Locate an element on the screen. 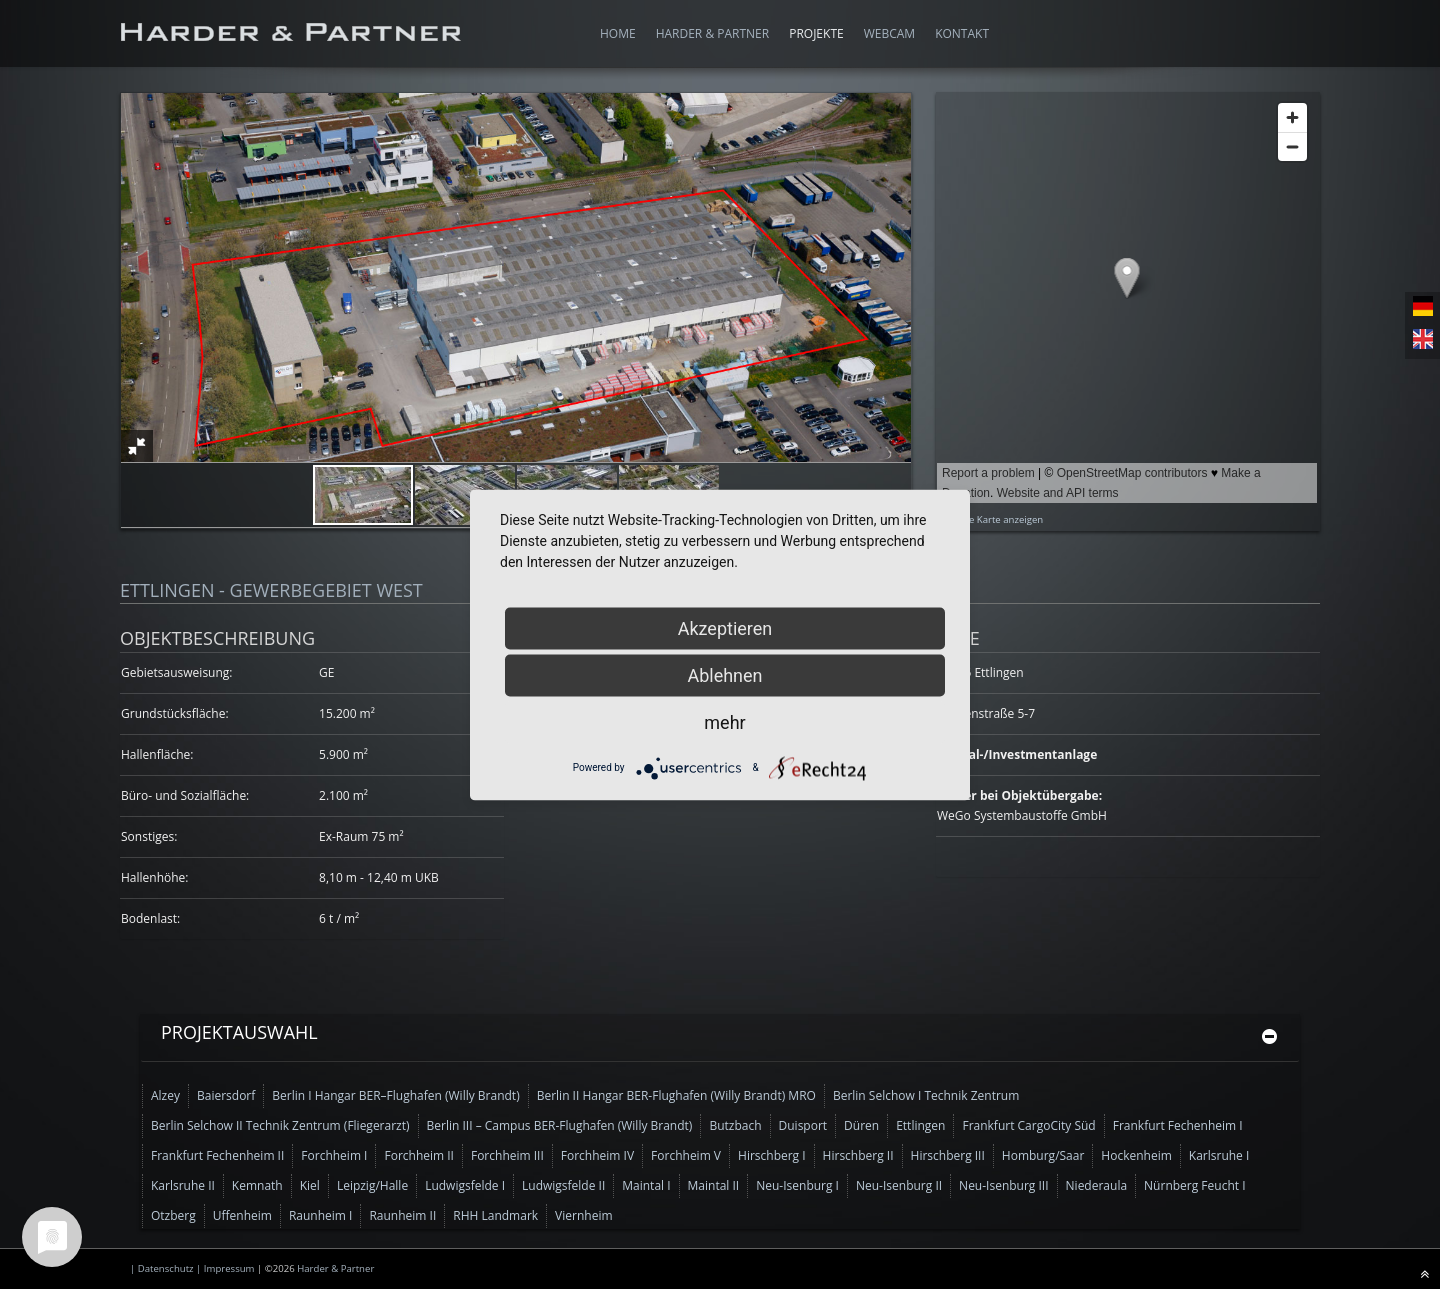  Karlsruhe II is located at coordinates (183, 1185).